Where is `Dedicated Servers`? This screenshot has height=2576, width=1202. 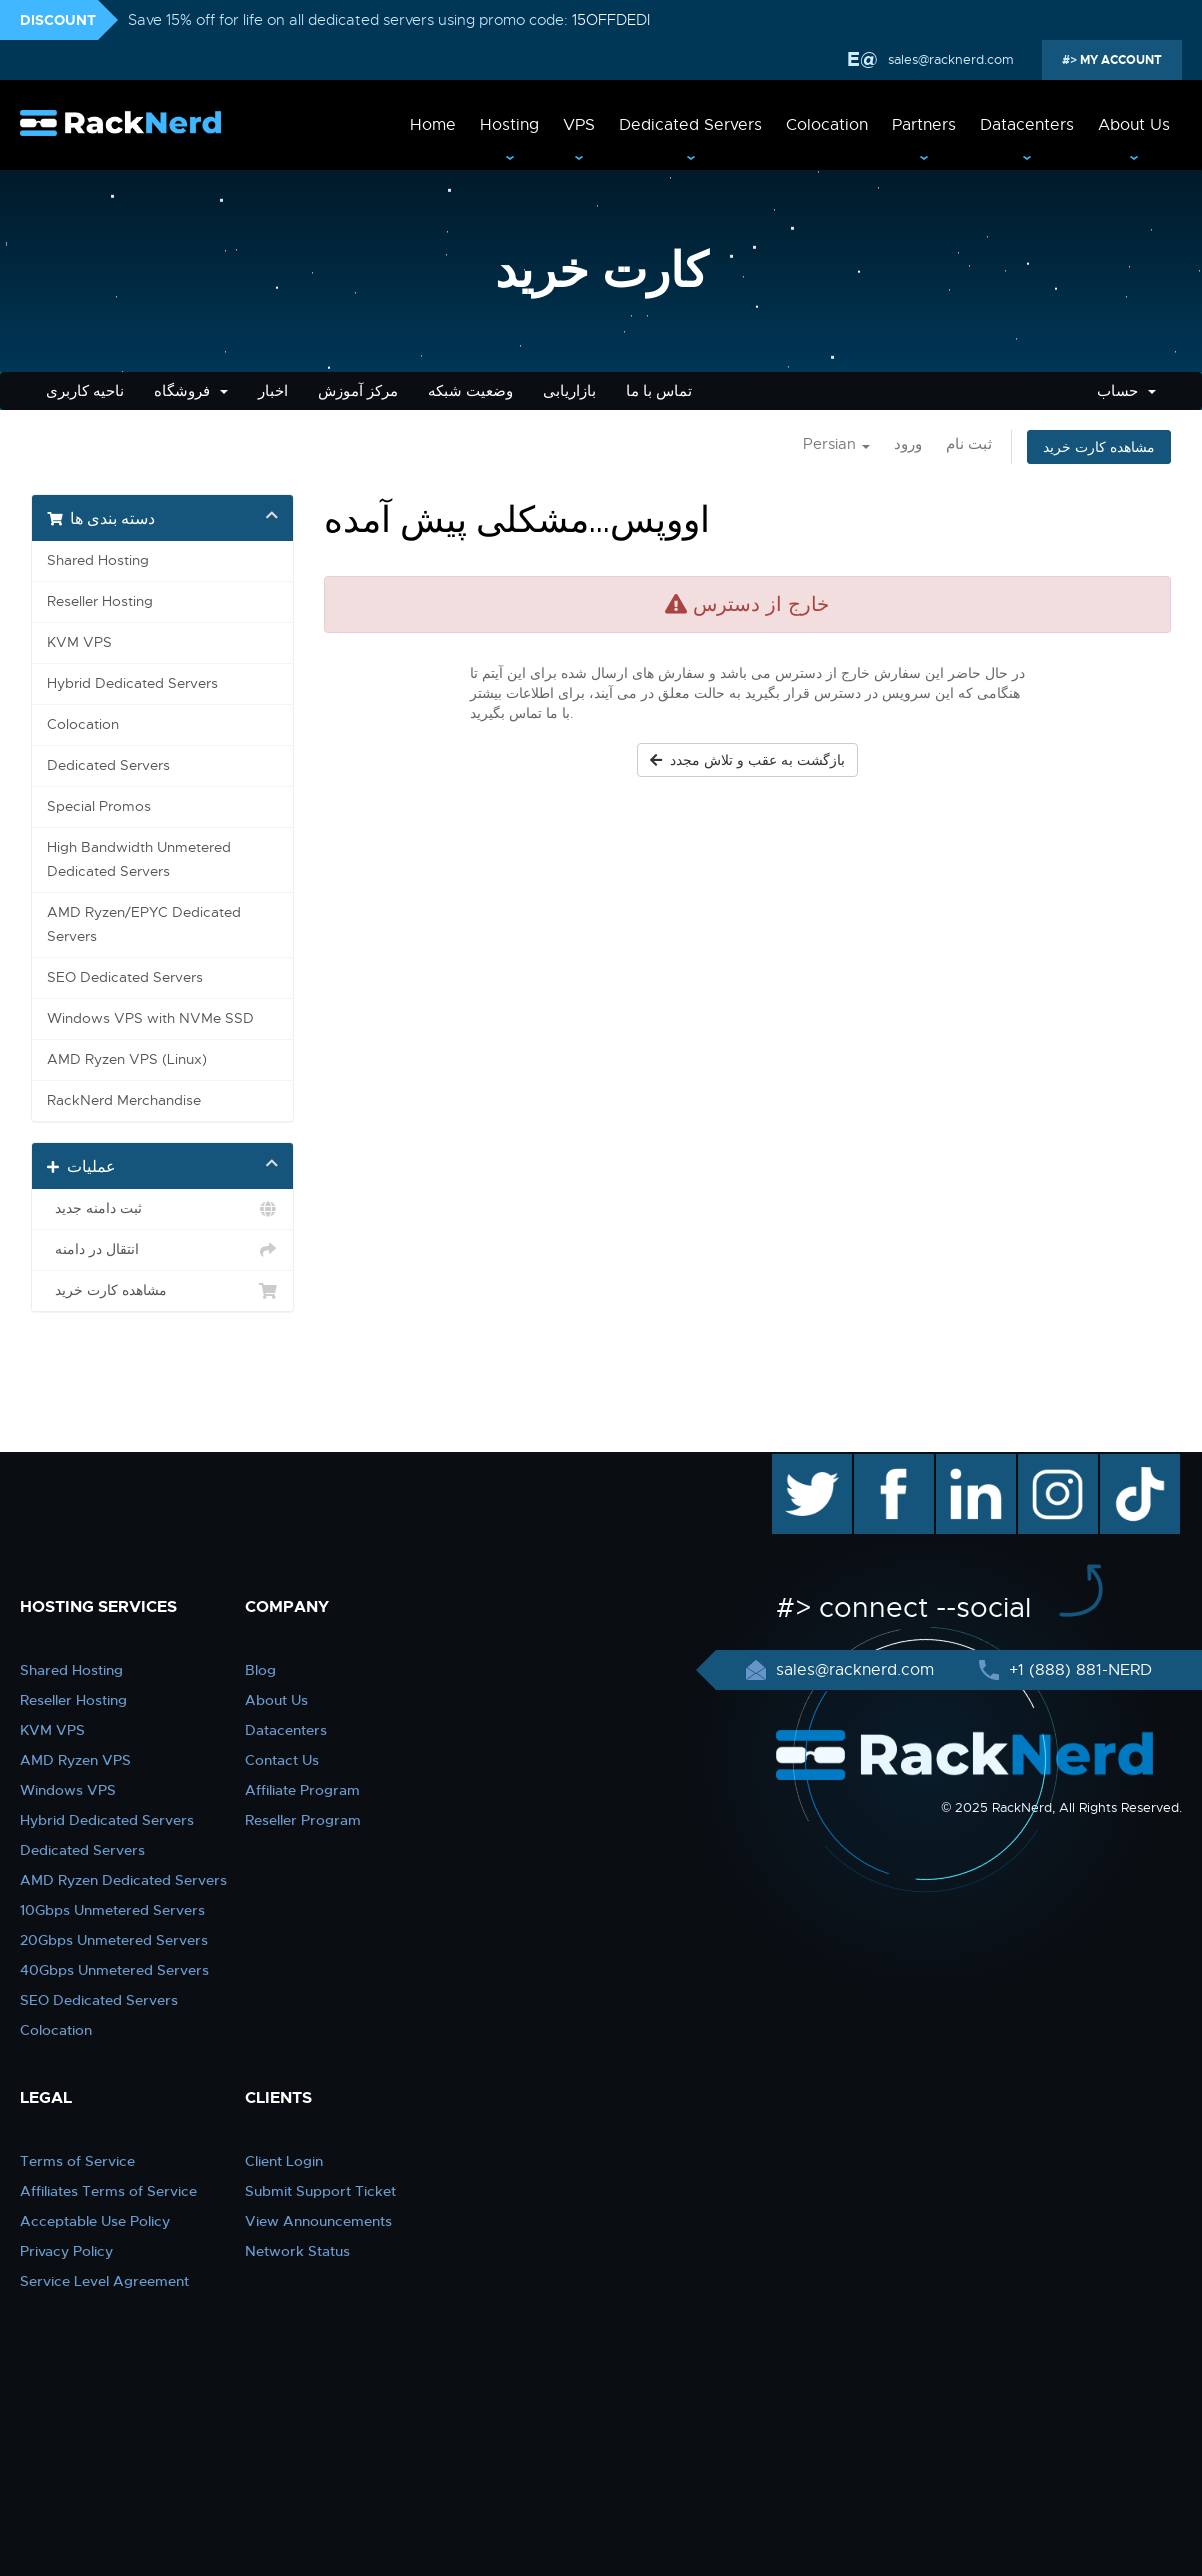
Dedicated Servers is located at coordinates (690, 125).